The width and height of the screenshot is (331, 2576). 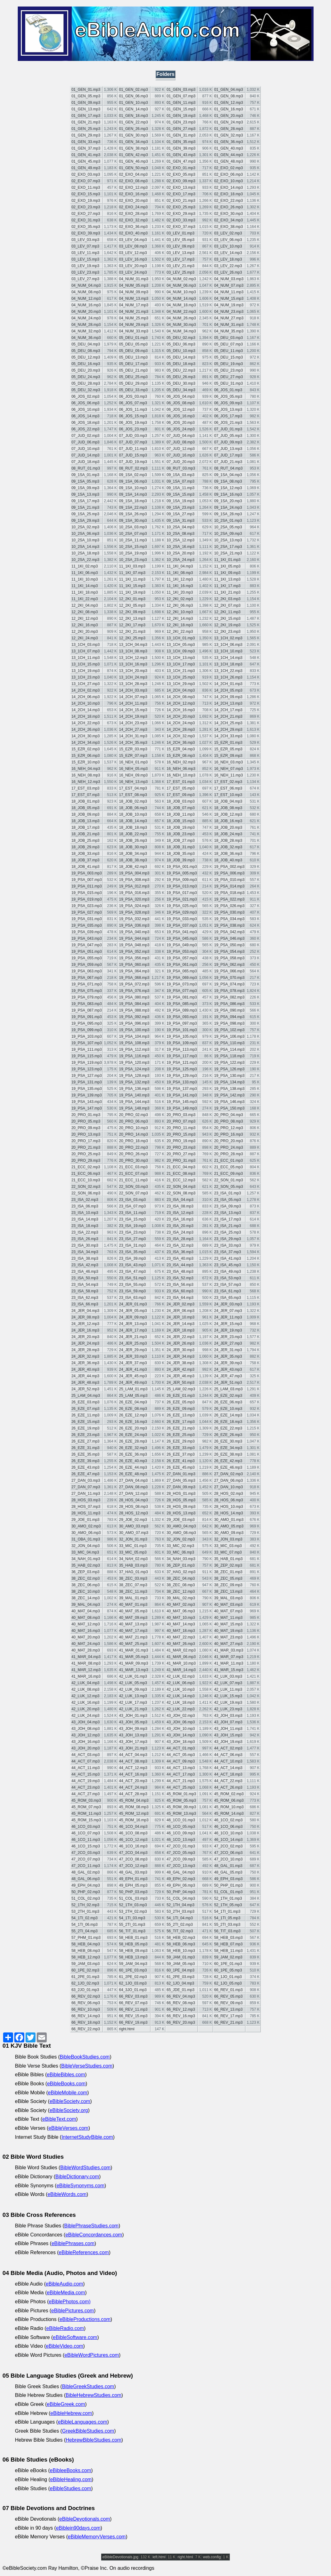 What do you see at coordinates (85, 259) in the screenshot?
I see `03_LEV_15.mp3` at bounding box center [85, 259].